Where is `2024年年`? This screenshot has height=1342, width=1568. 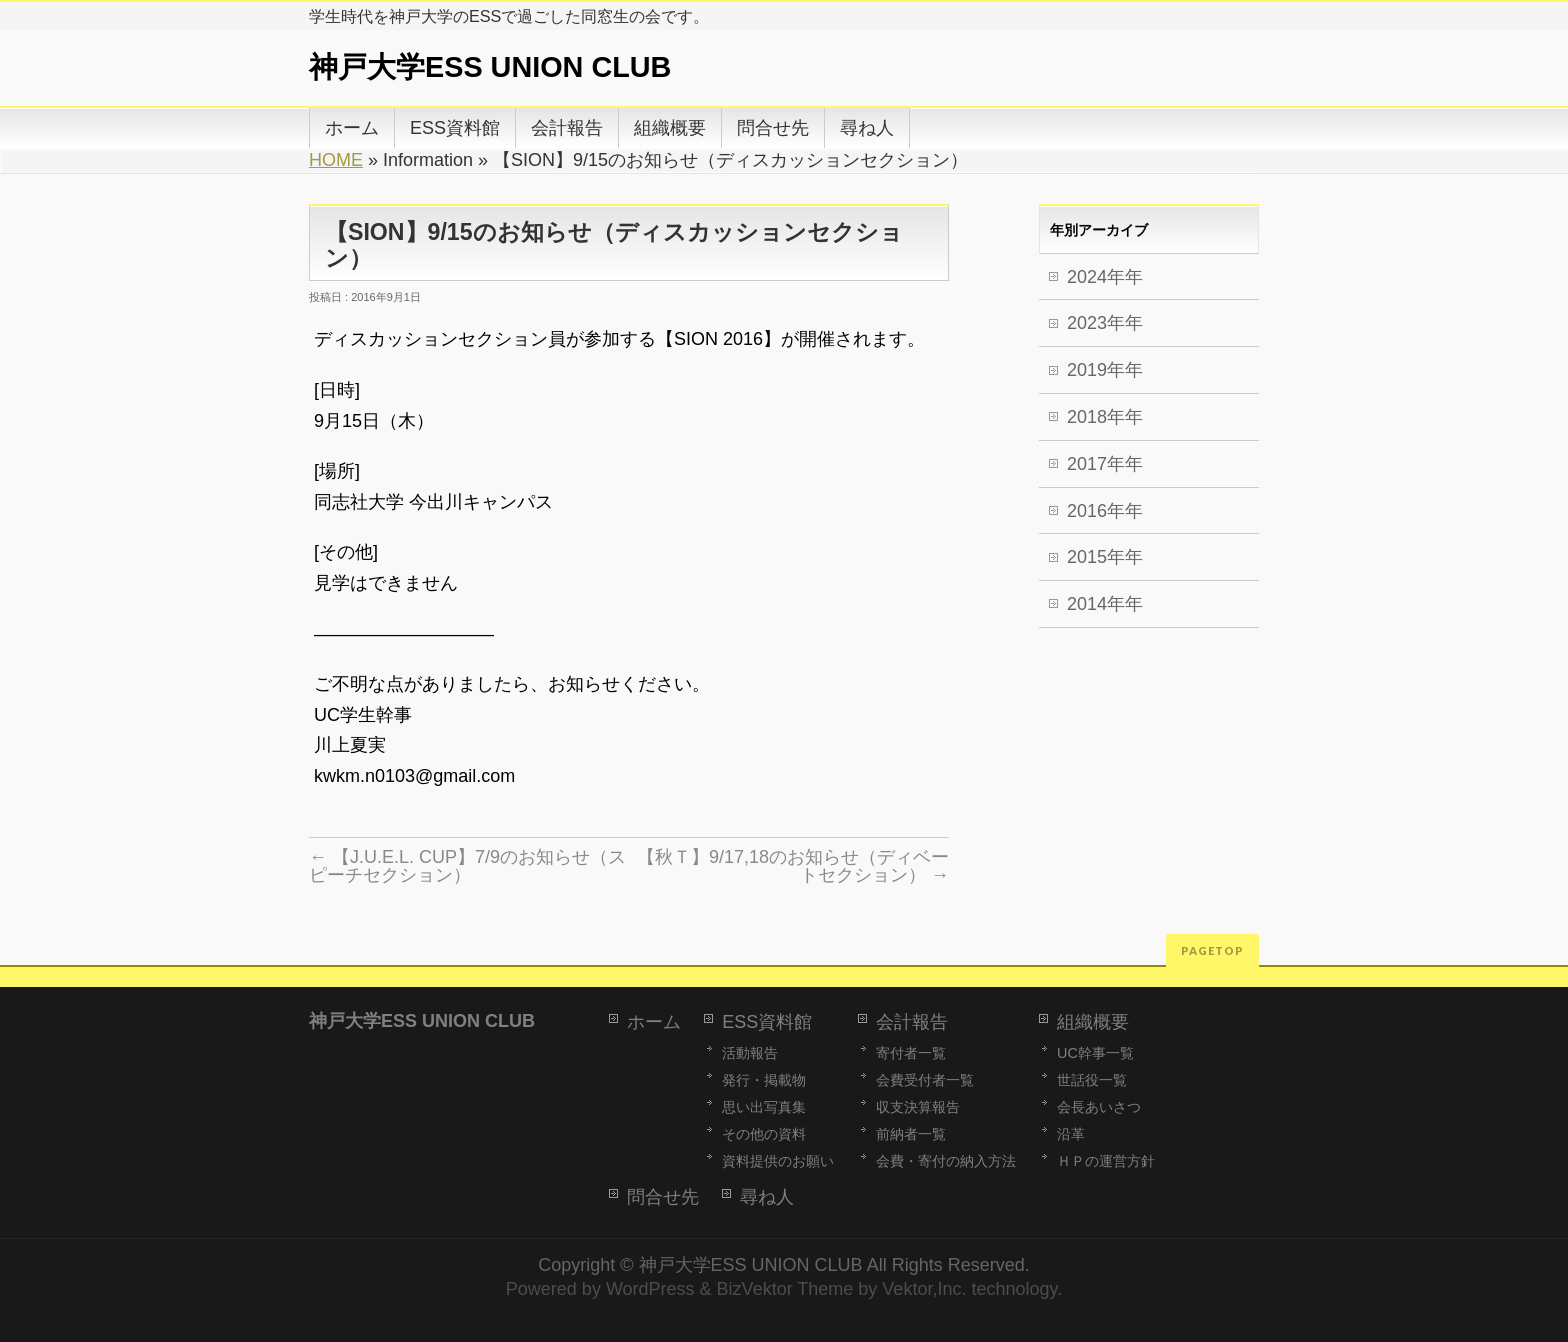 2024年年 is located at coordinates (1105, 277).